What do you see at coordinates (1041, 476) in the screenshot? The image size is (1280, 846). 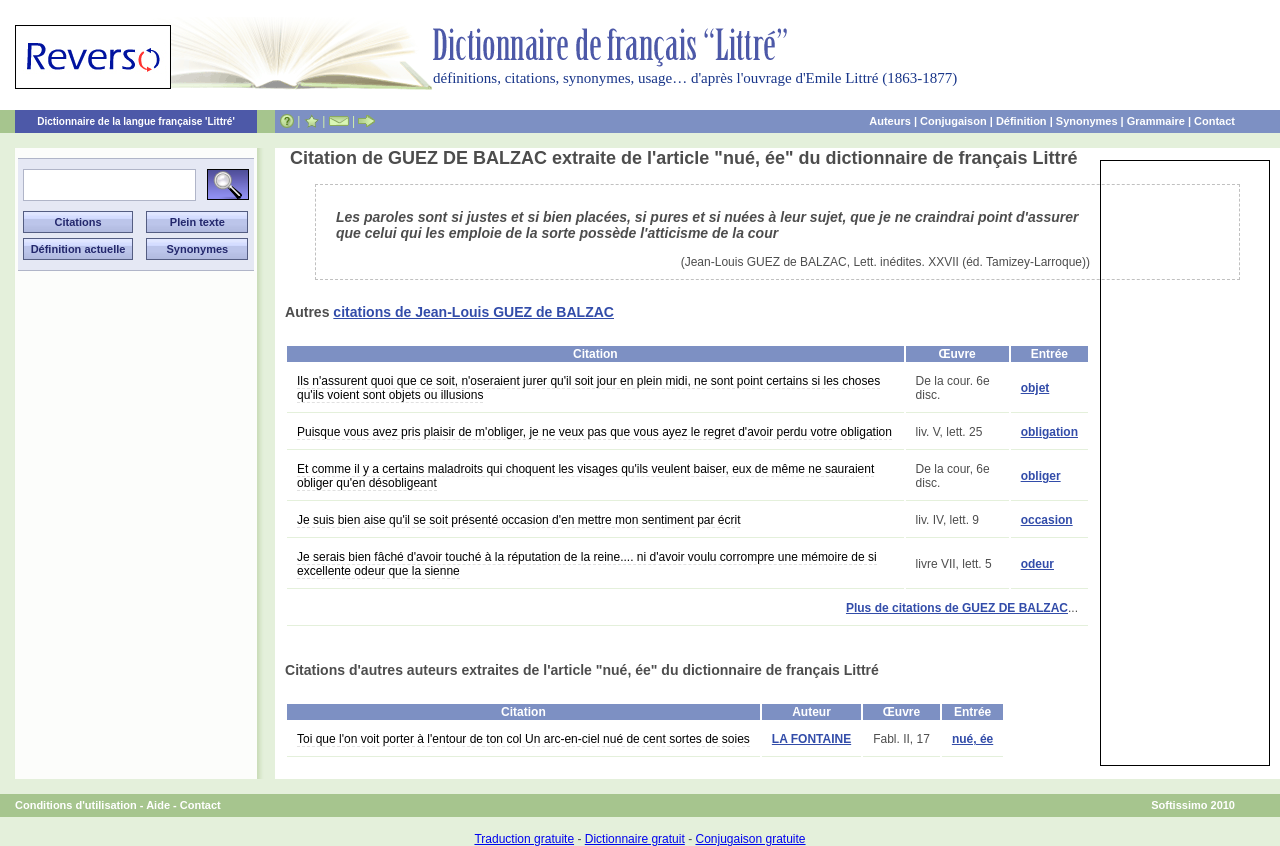 I see `obliger` at bounding box center [1041, 476].